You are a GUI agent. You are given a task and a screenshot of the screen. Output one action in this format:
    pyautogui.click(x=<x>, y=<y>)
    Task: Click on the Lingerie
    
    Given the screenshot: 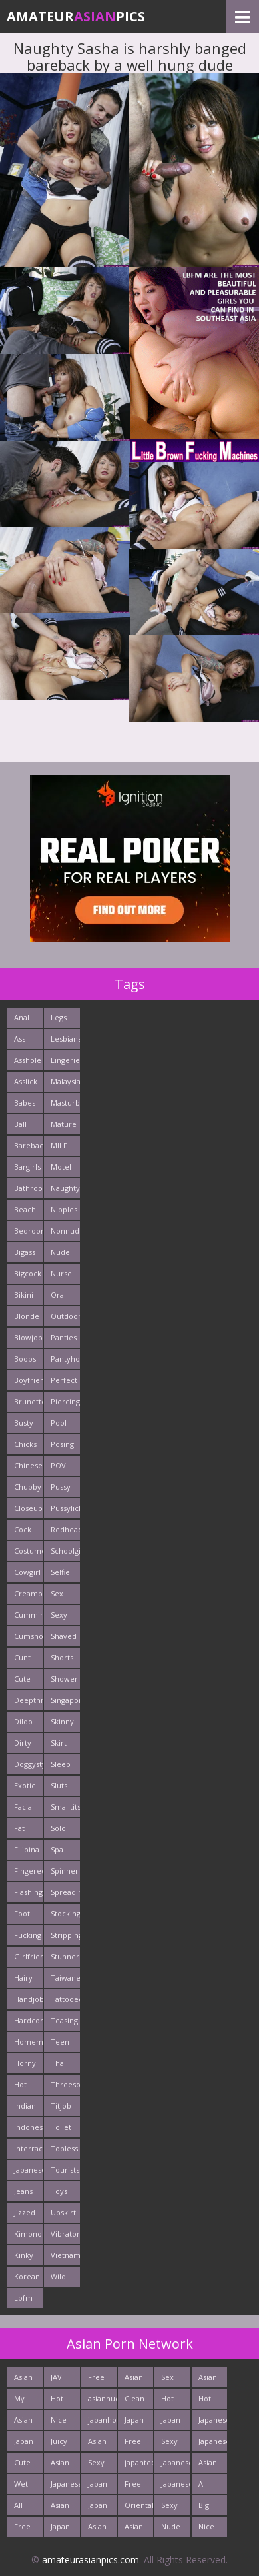 What is the action you would take?
    pyautogui.click(x=65, y=1060)
    